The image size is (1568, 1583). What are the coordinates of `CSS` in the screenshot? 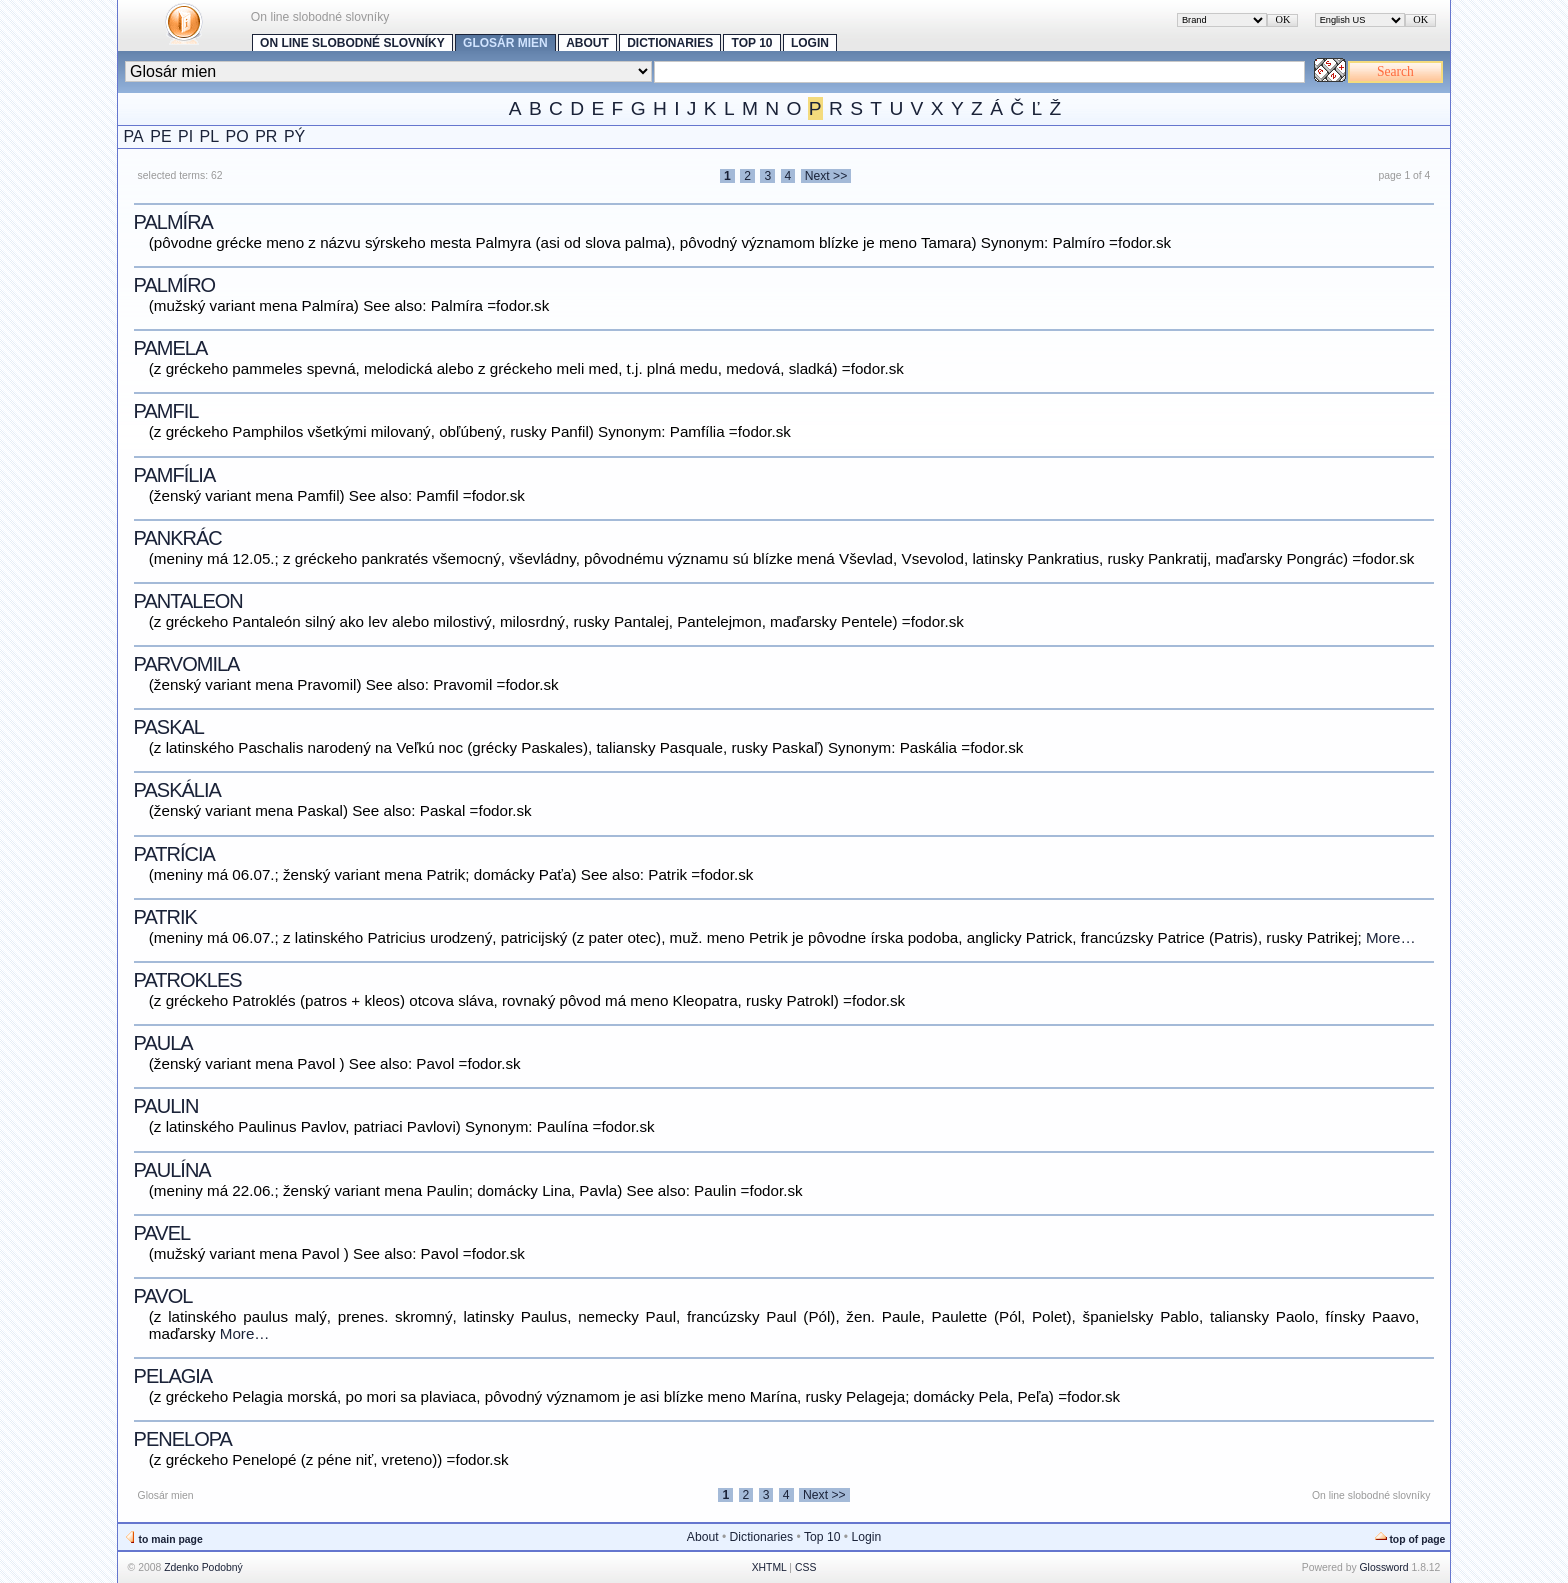 It's located at (805, 1567).